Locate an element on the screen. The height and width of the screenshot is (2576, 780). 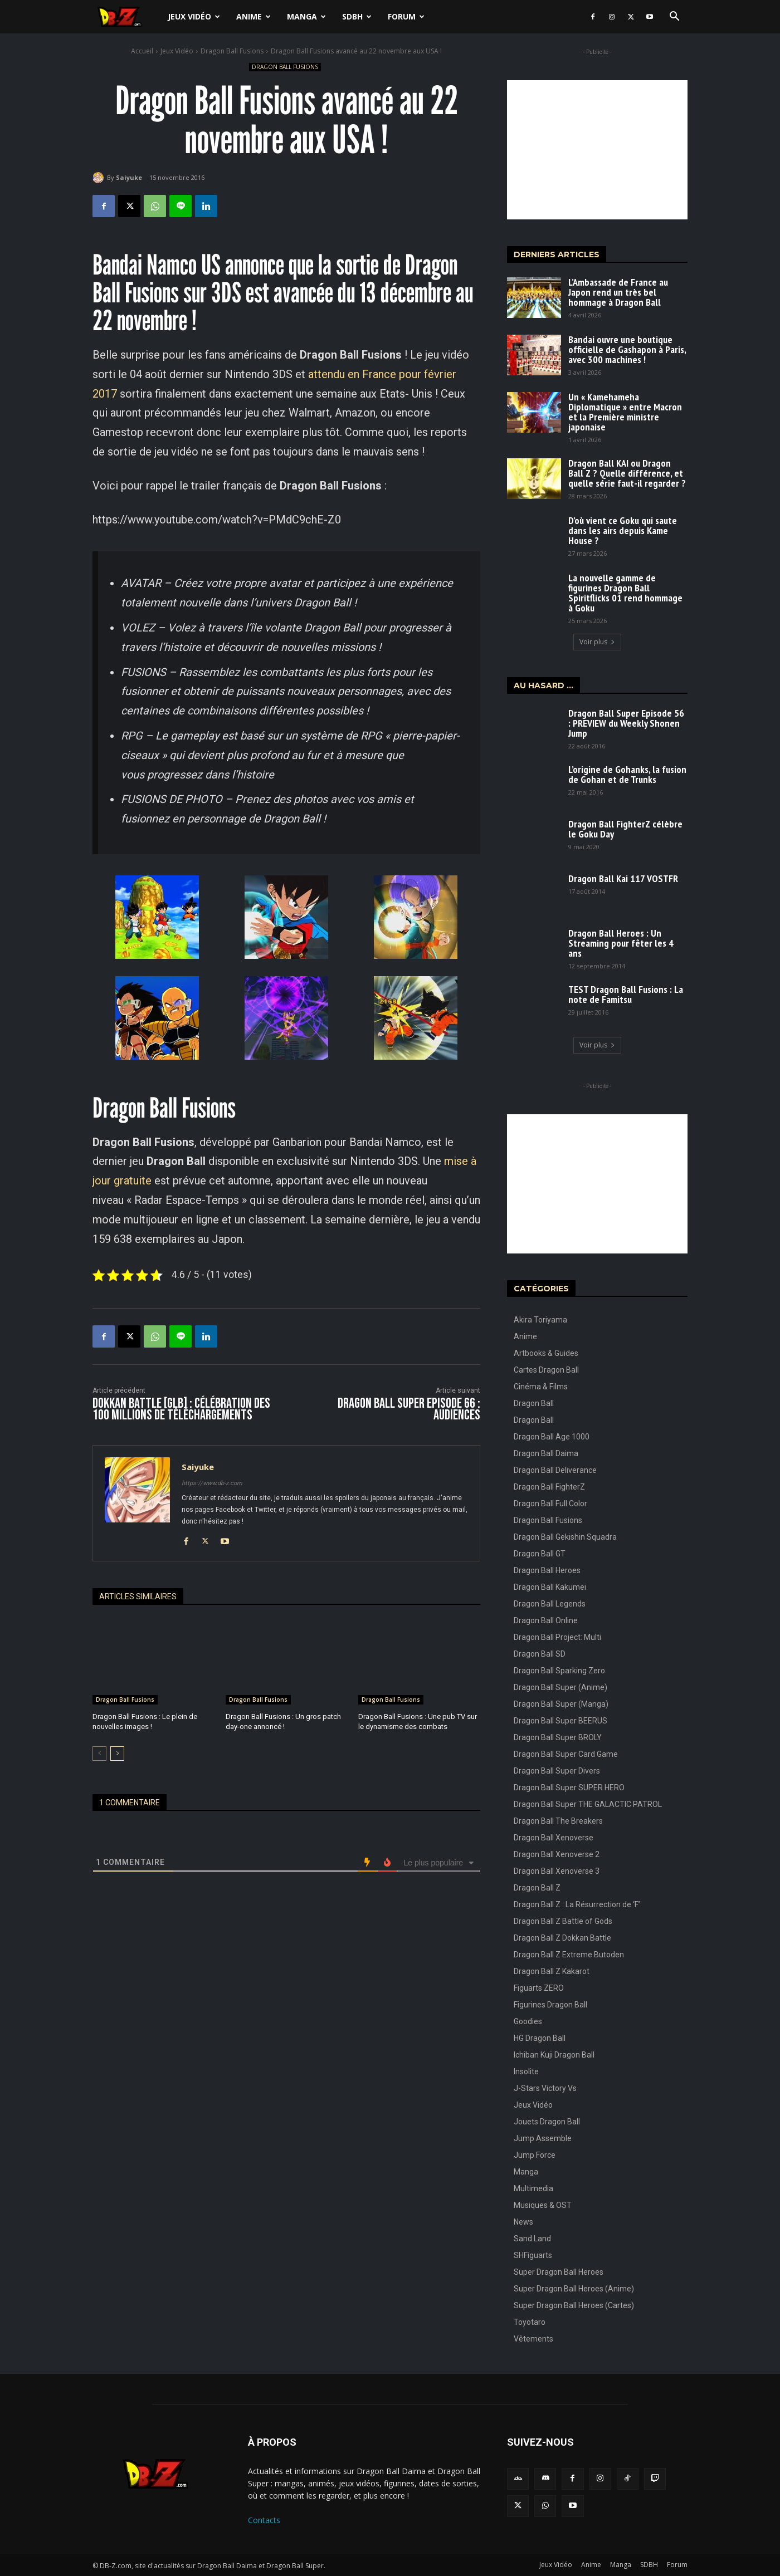
Manga is located at coordinates (306, 16).